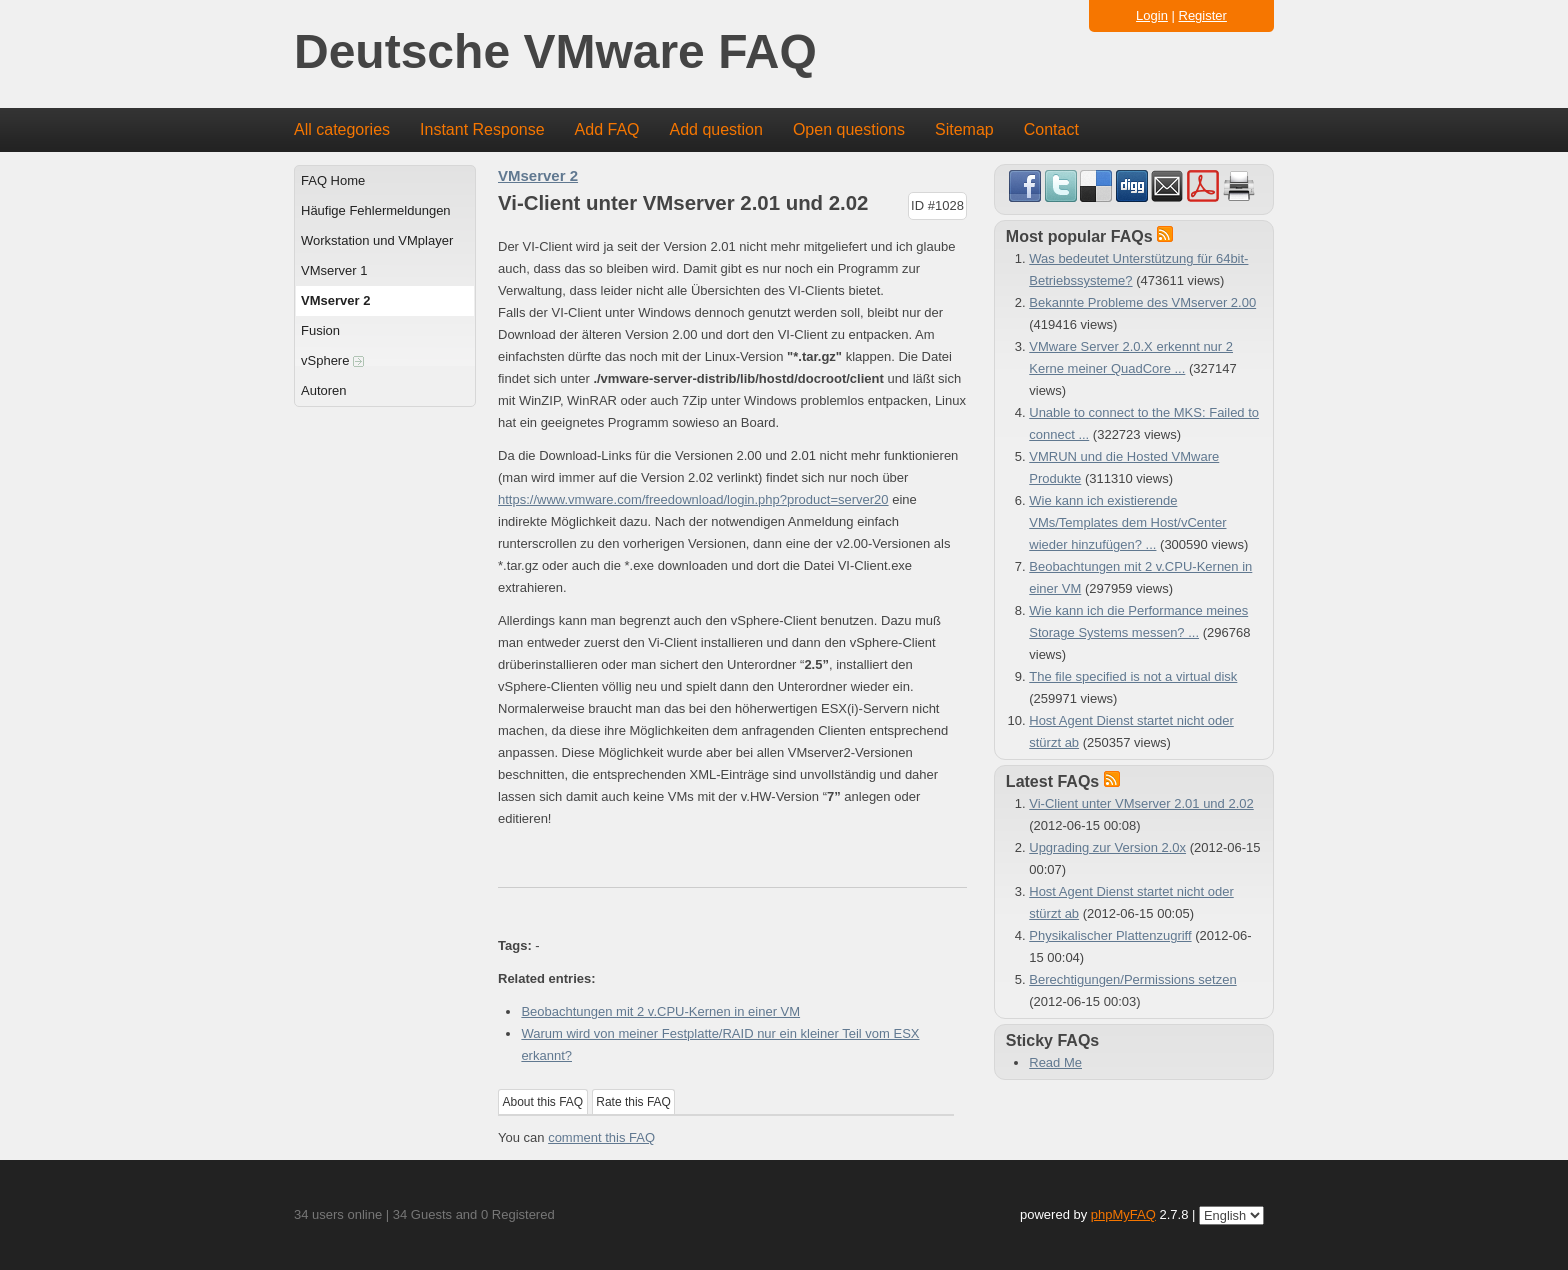  What do you see at coordinates (607, 129) in the screenshot?
I see `Add FAQ` at bounding box center [607, 129].